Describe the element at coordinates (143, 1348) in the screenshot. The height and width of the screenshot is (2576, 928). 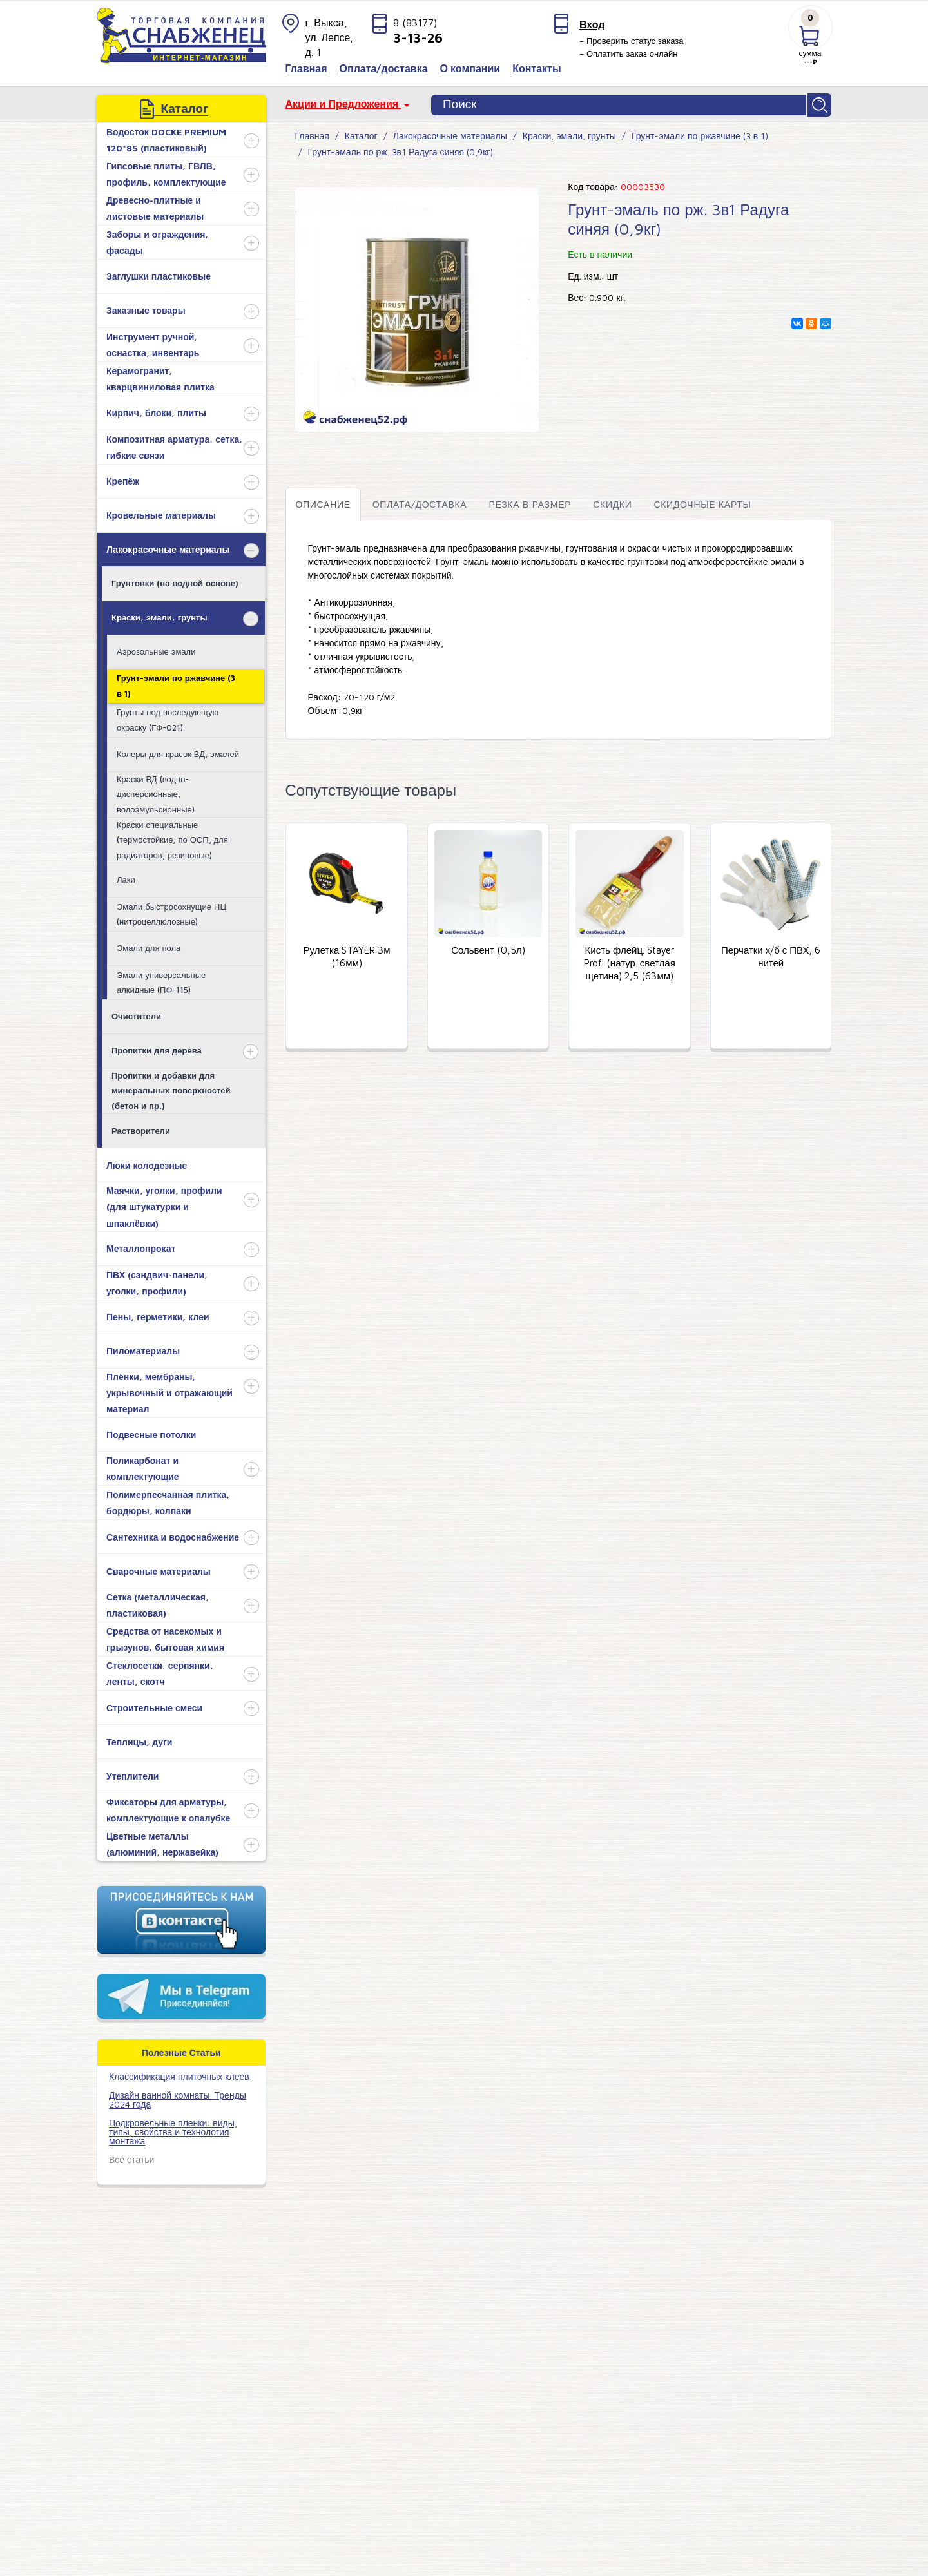
I see `Пиломатериалы` at that location.